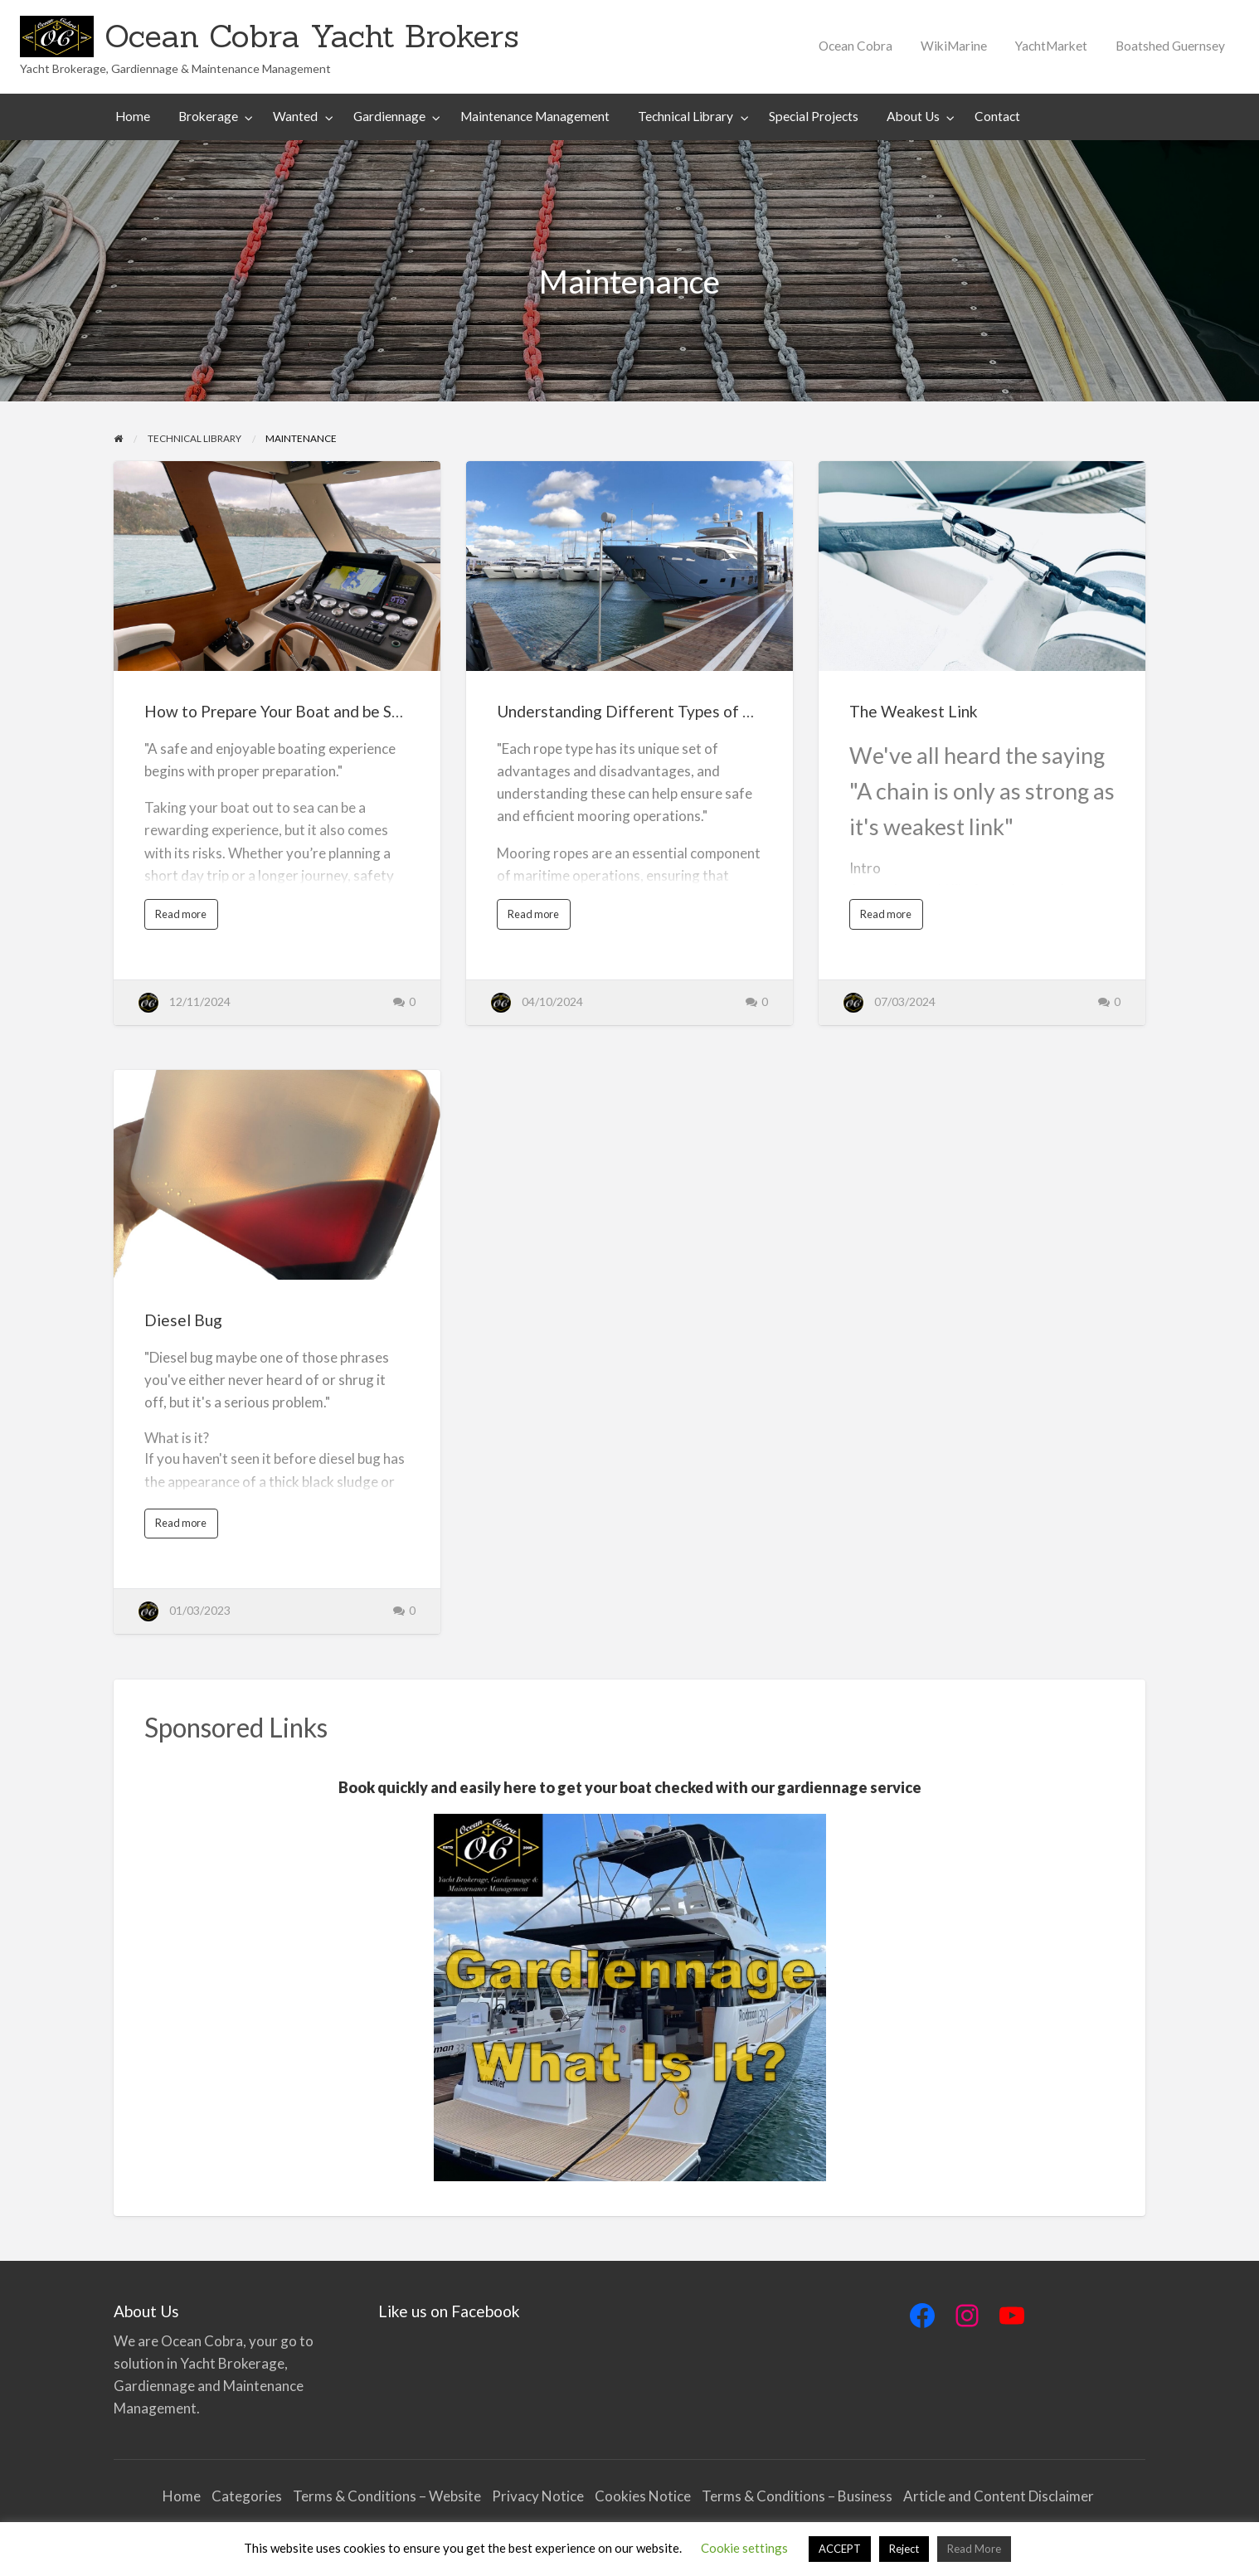 The width and height of the screenshot is (1259, 2576). I want to click on Contact, so click(997, 116).